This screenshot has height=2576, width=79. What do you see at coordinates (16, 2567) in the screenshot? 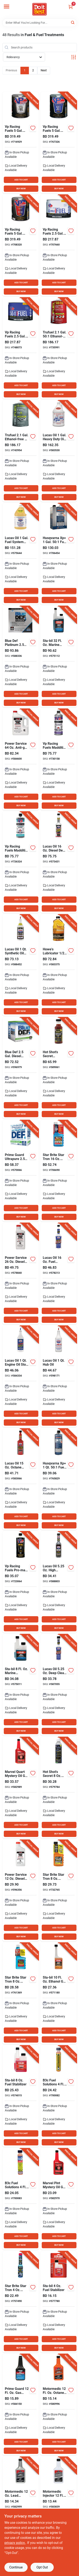
I see `Continue` at bounding box center [16, 2567].